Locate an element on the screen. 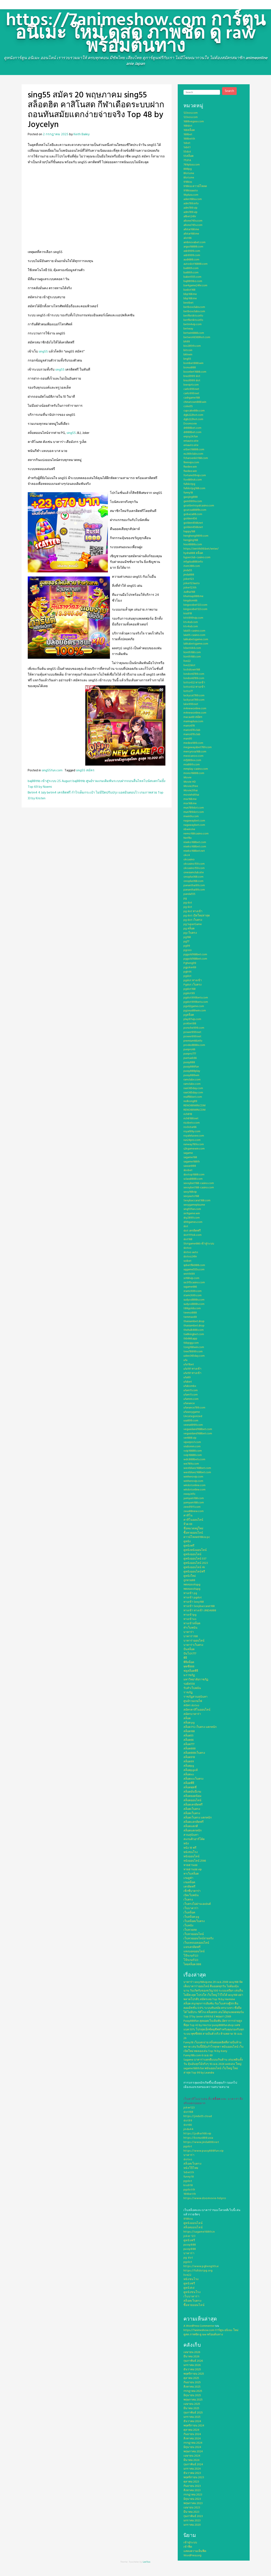  allbet24hr is located at coordinates (189, 216).